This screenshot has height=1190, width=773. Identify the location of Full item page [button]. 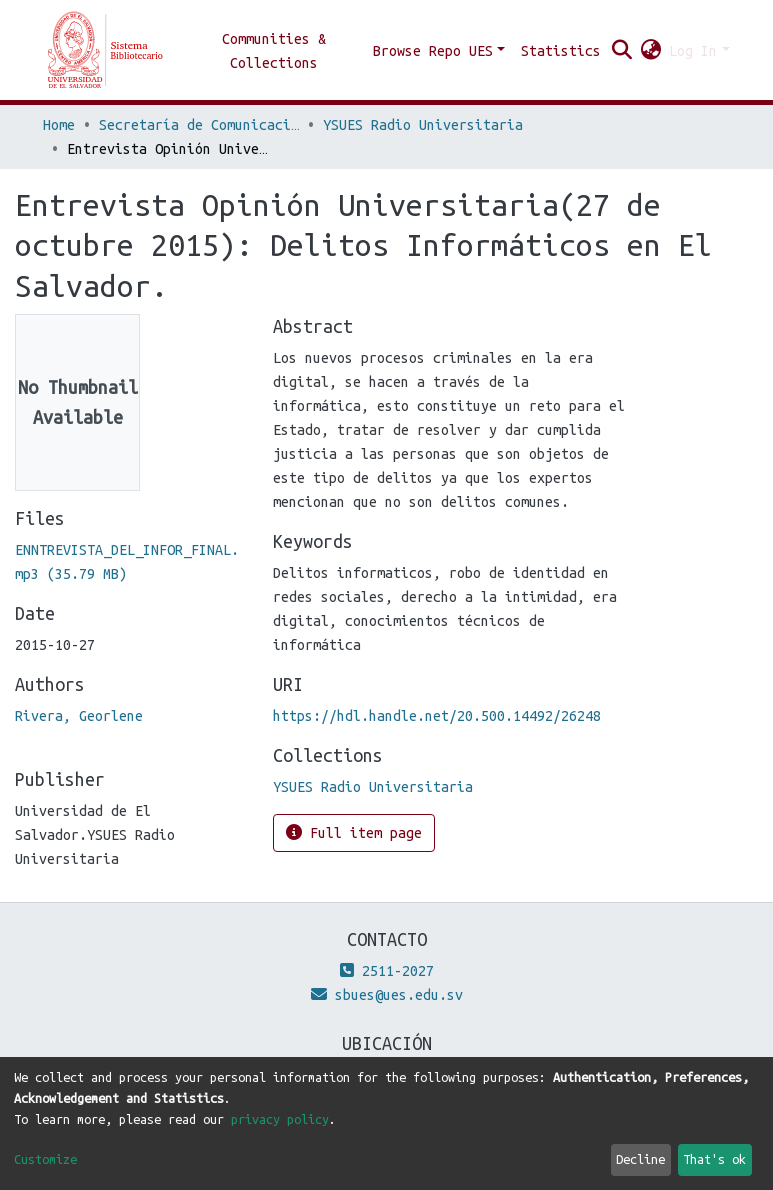
(354, 832).